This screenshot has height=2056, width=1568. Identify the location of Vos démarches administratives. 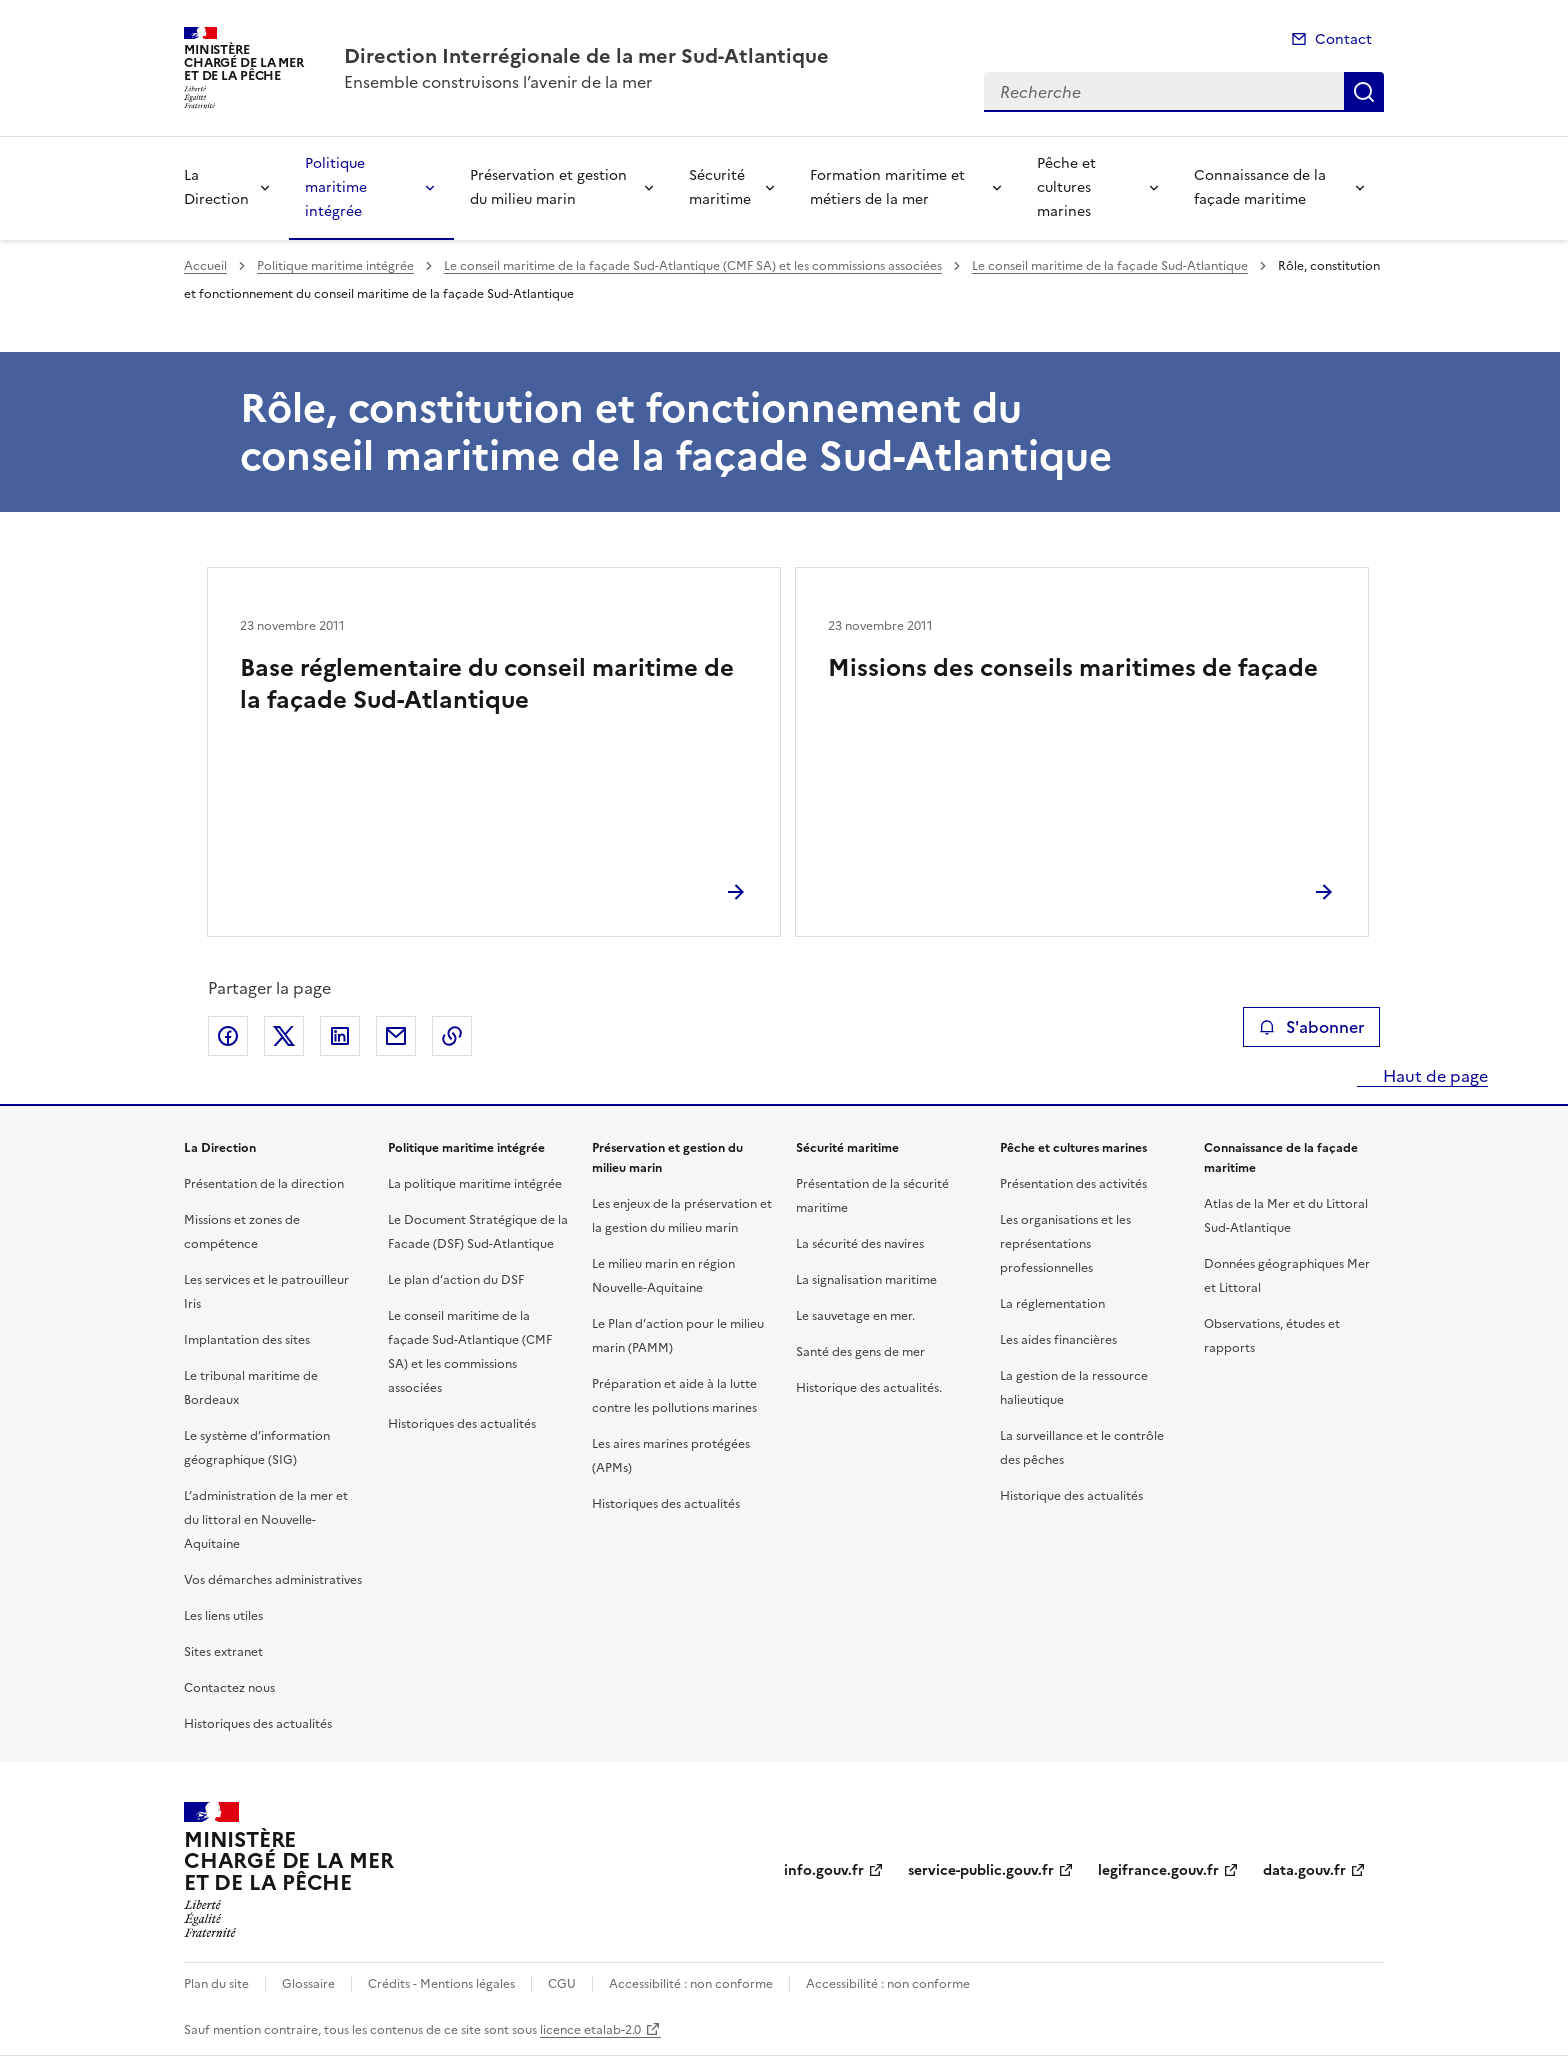
(273, 1580).